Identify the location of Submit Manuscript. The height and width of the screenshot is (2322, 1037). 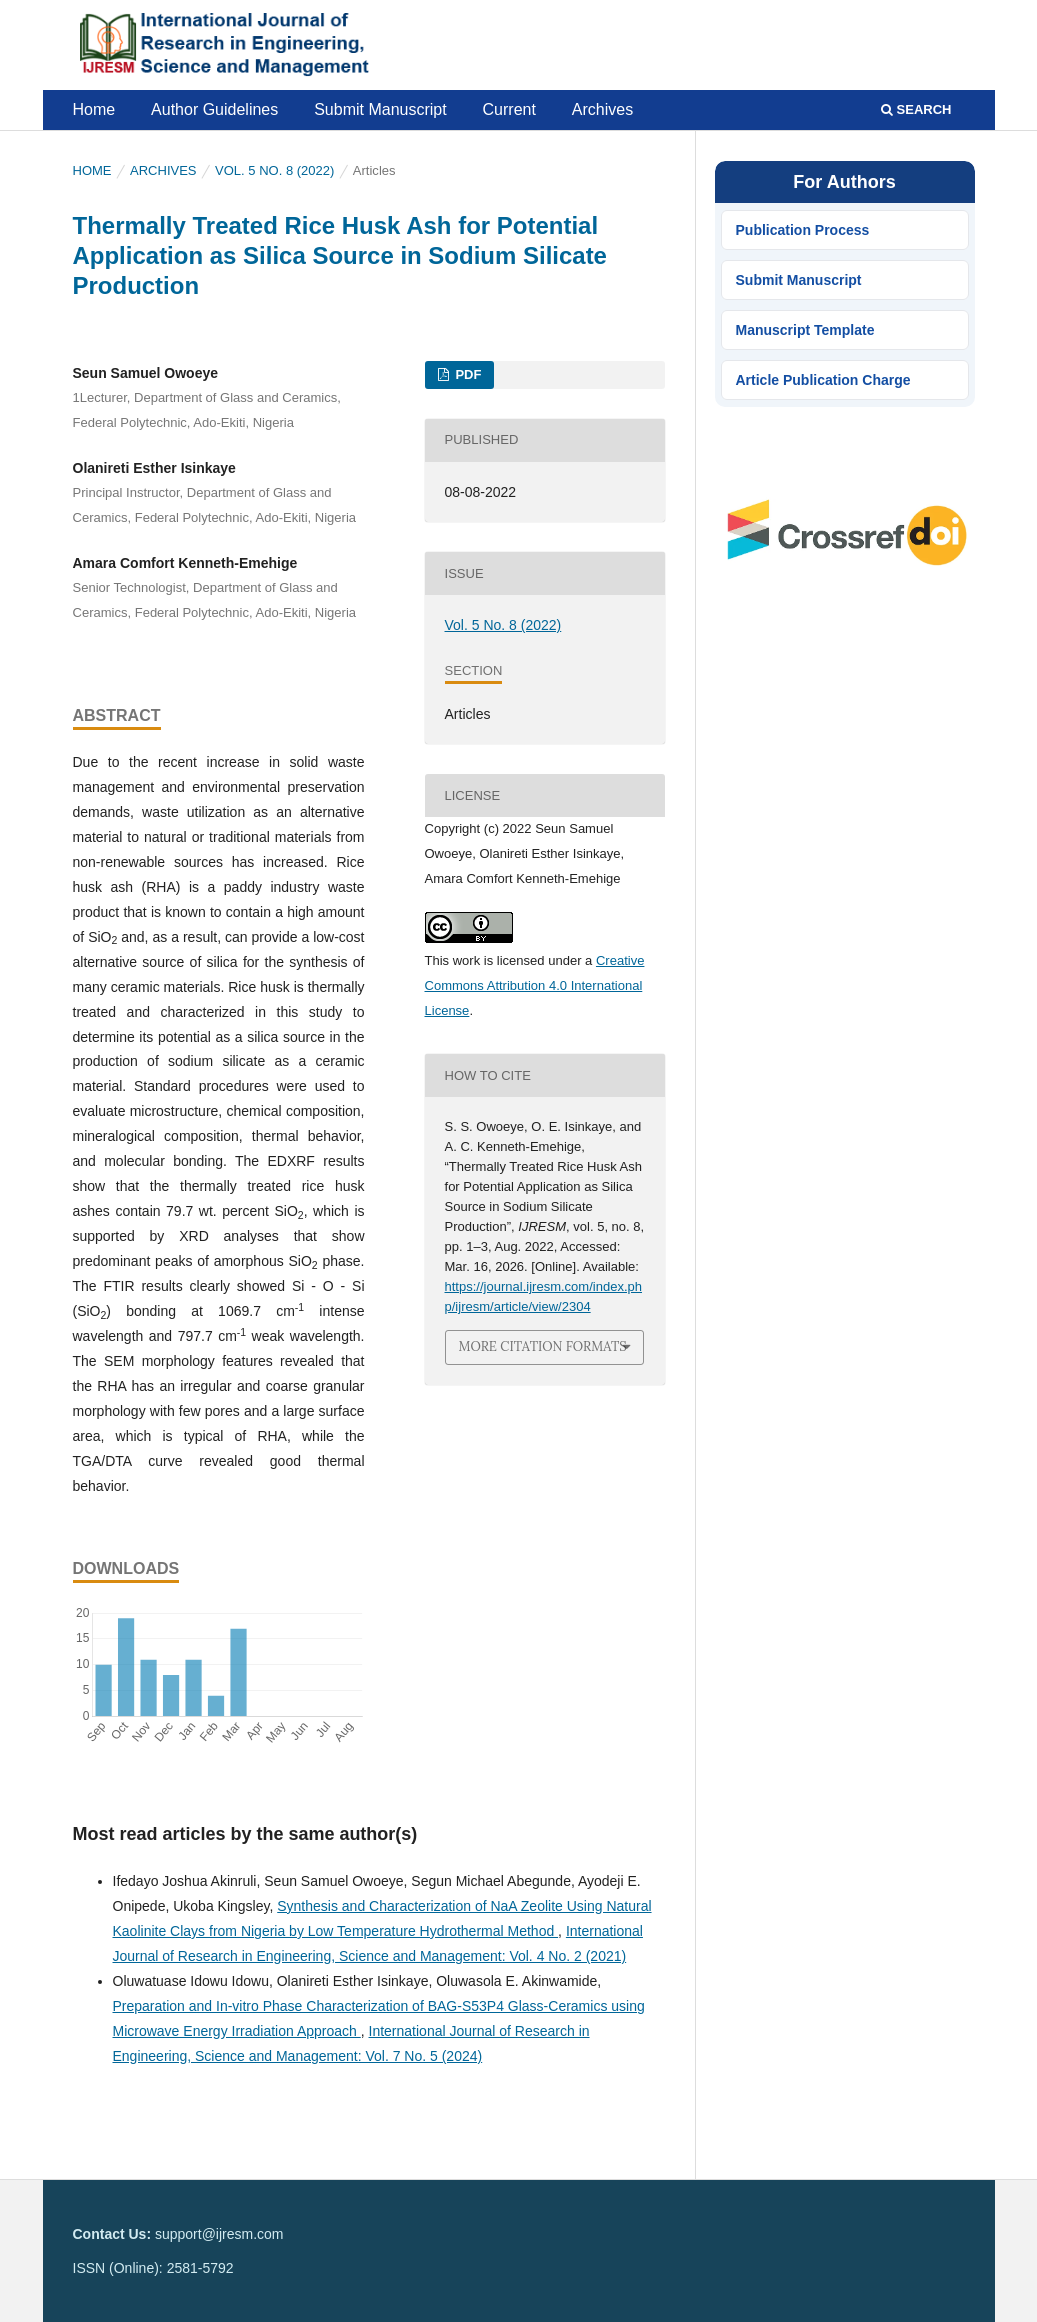
(380, 109).